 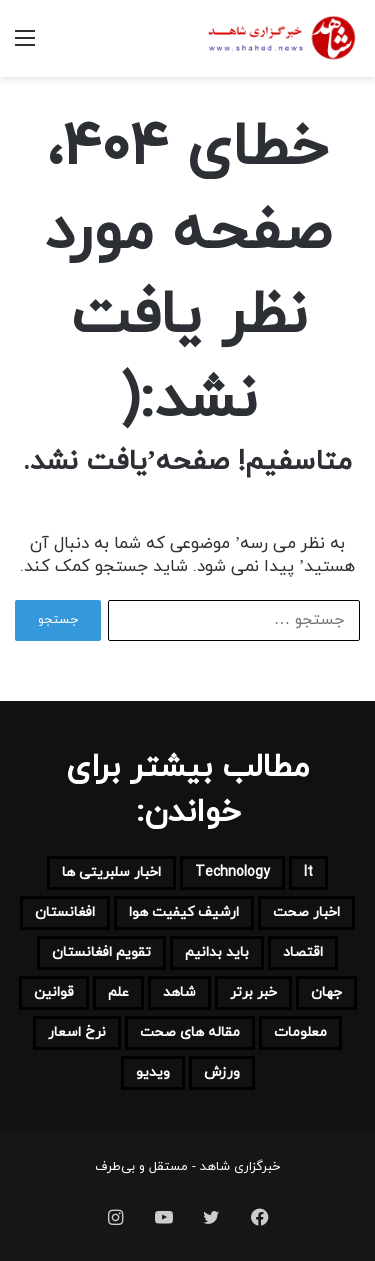 I want to click on قوانین [قوانین (6 مورد)], so click(x=54, y=992).